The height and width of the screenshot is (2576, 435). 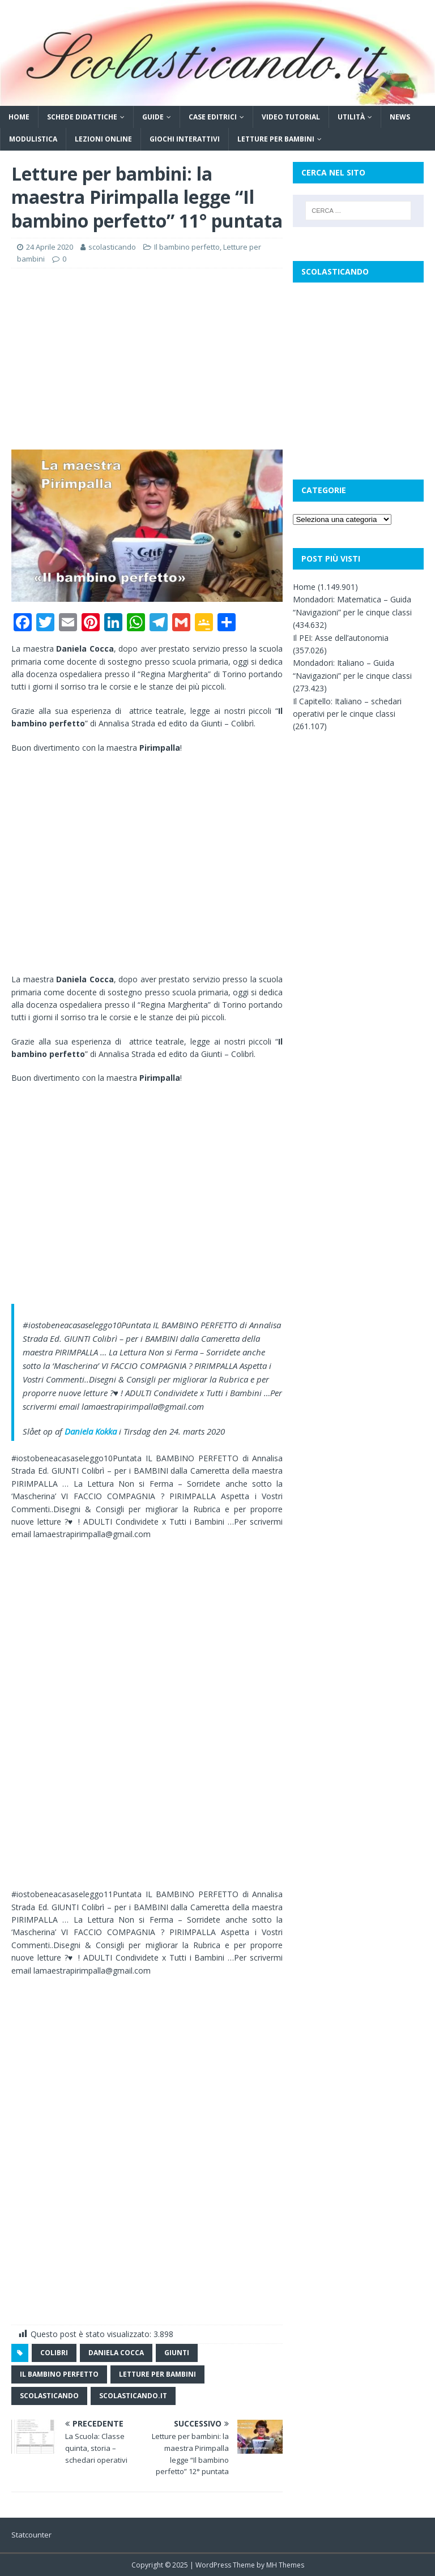 I want to click on scolasticando, so click(x=112, y=247).